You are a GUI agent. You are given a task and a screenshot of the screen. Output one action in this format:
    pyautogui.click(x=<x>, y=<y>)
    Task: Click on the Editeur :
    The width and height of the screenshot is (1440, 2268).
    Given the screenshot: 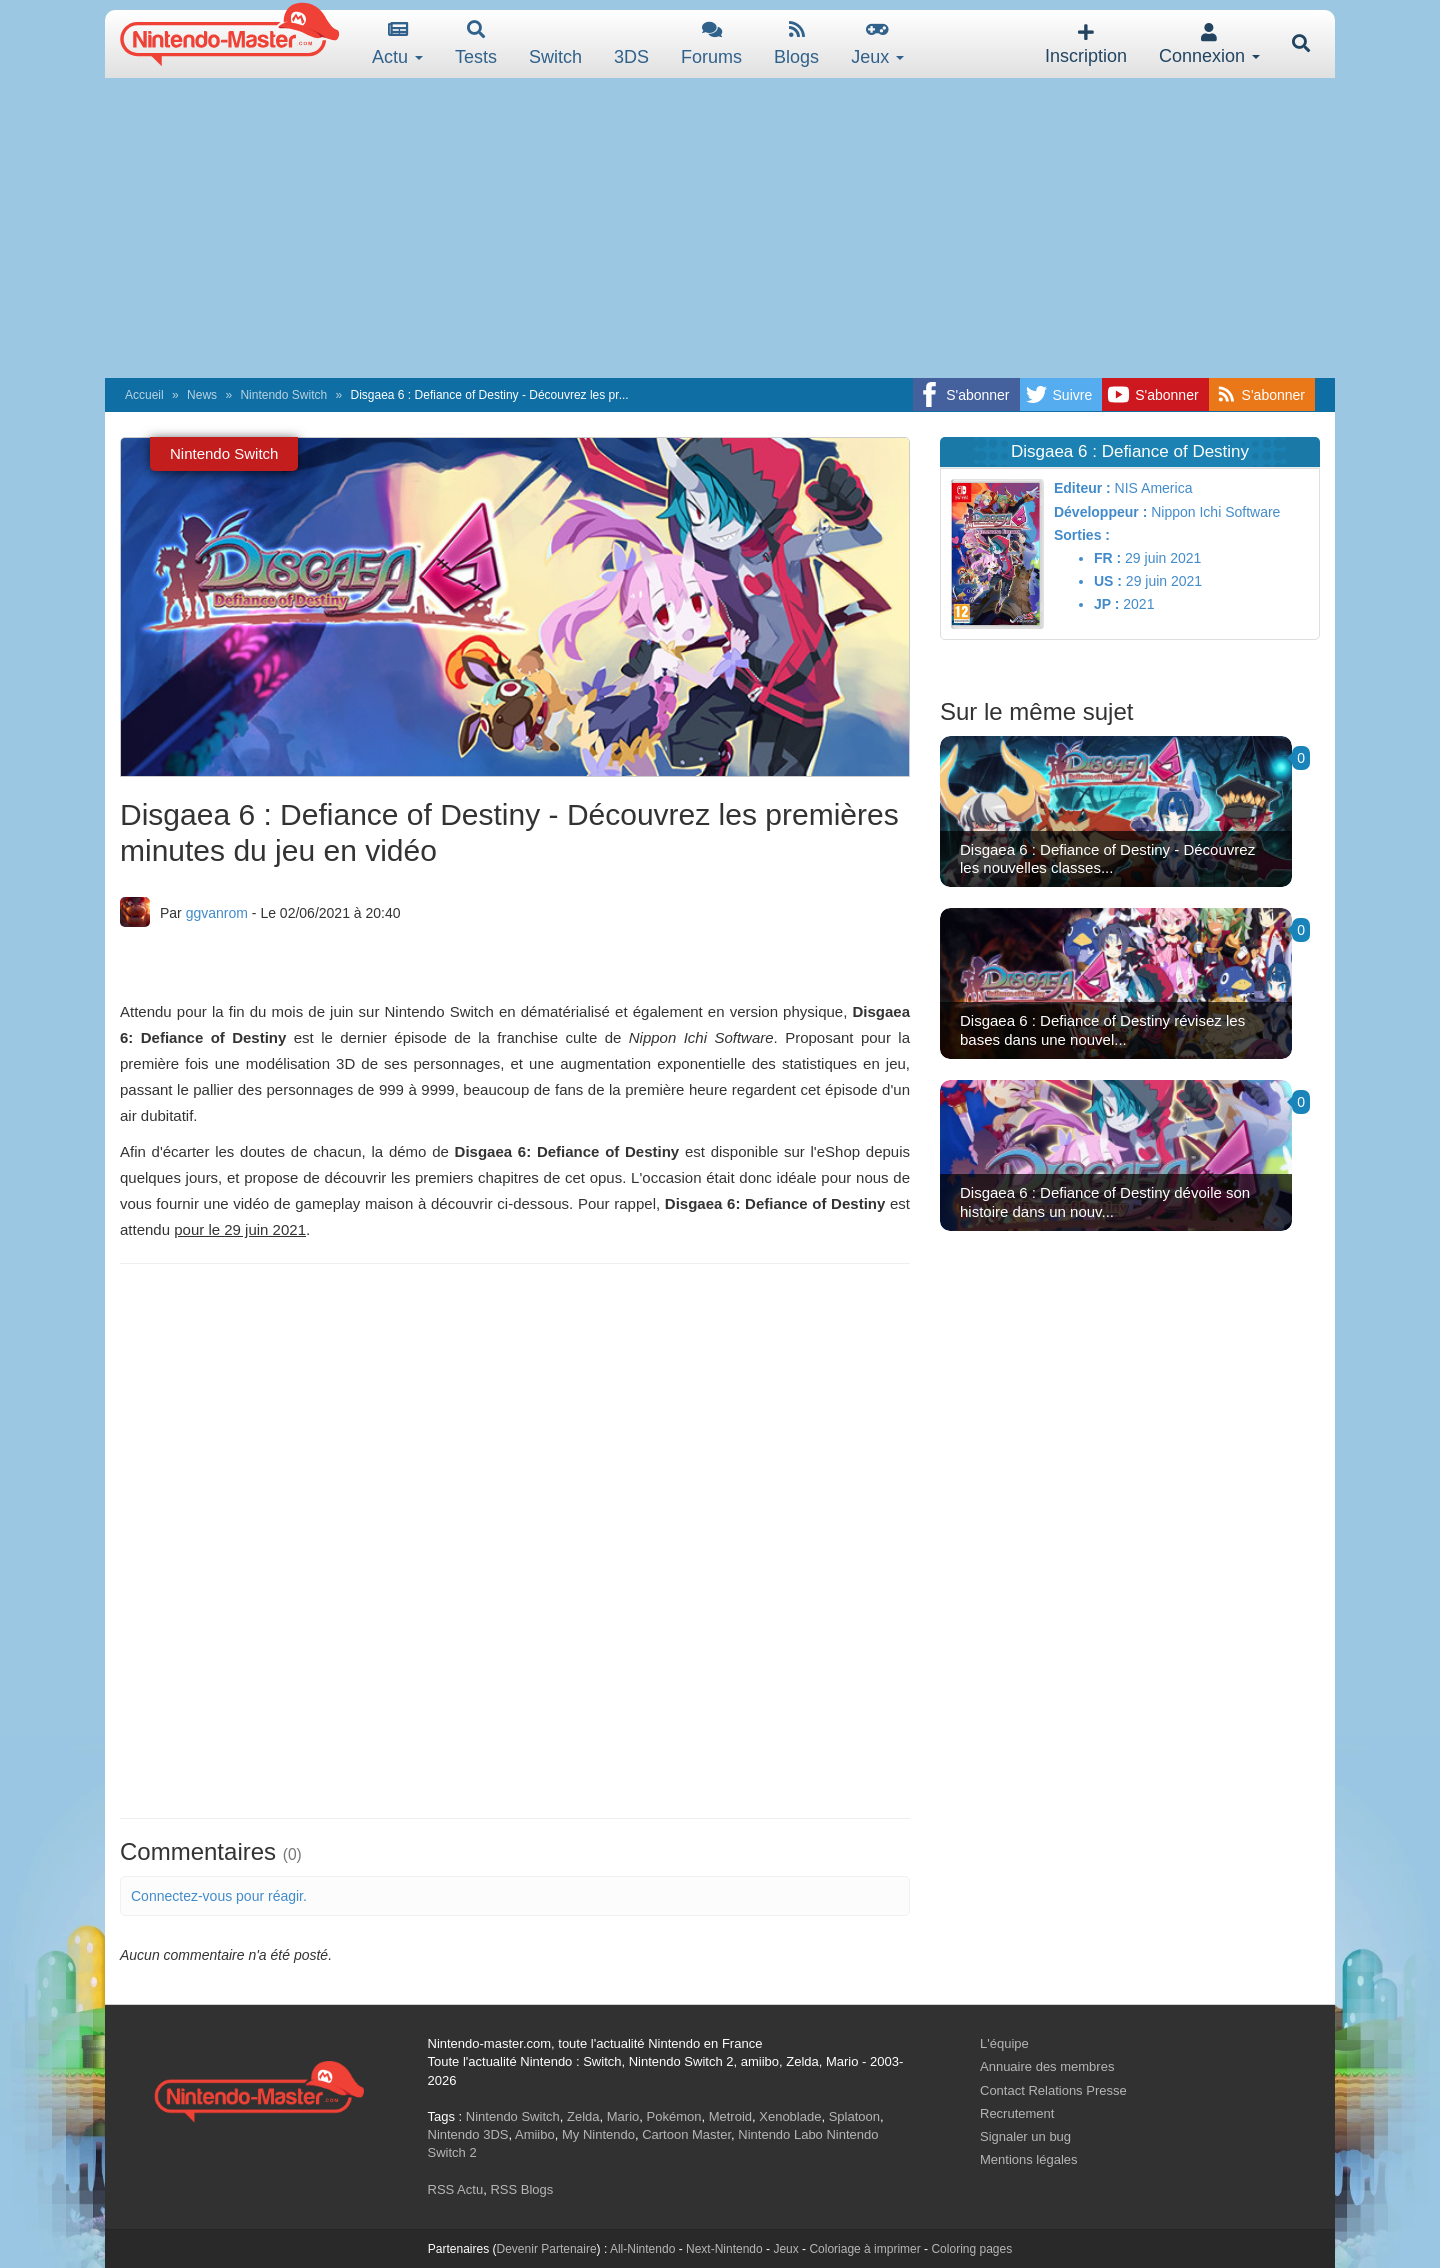 What is the action you would take?
    pyautogui.click(x=1082, y=488)
    